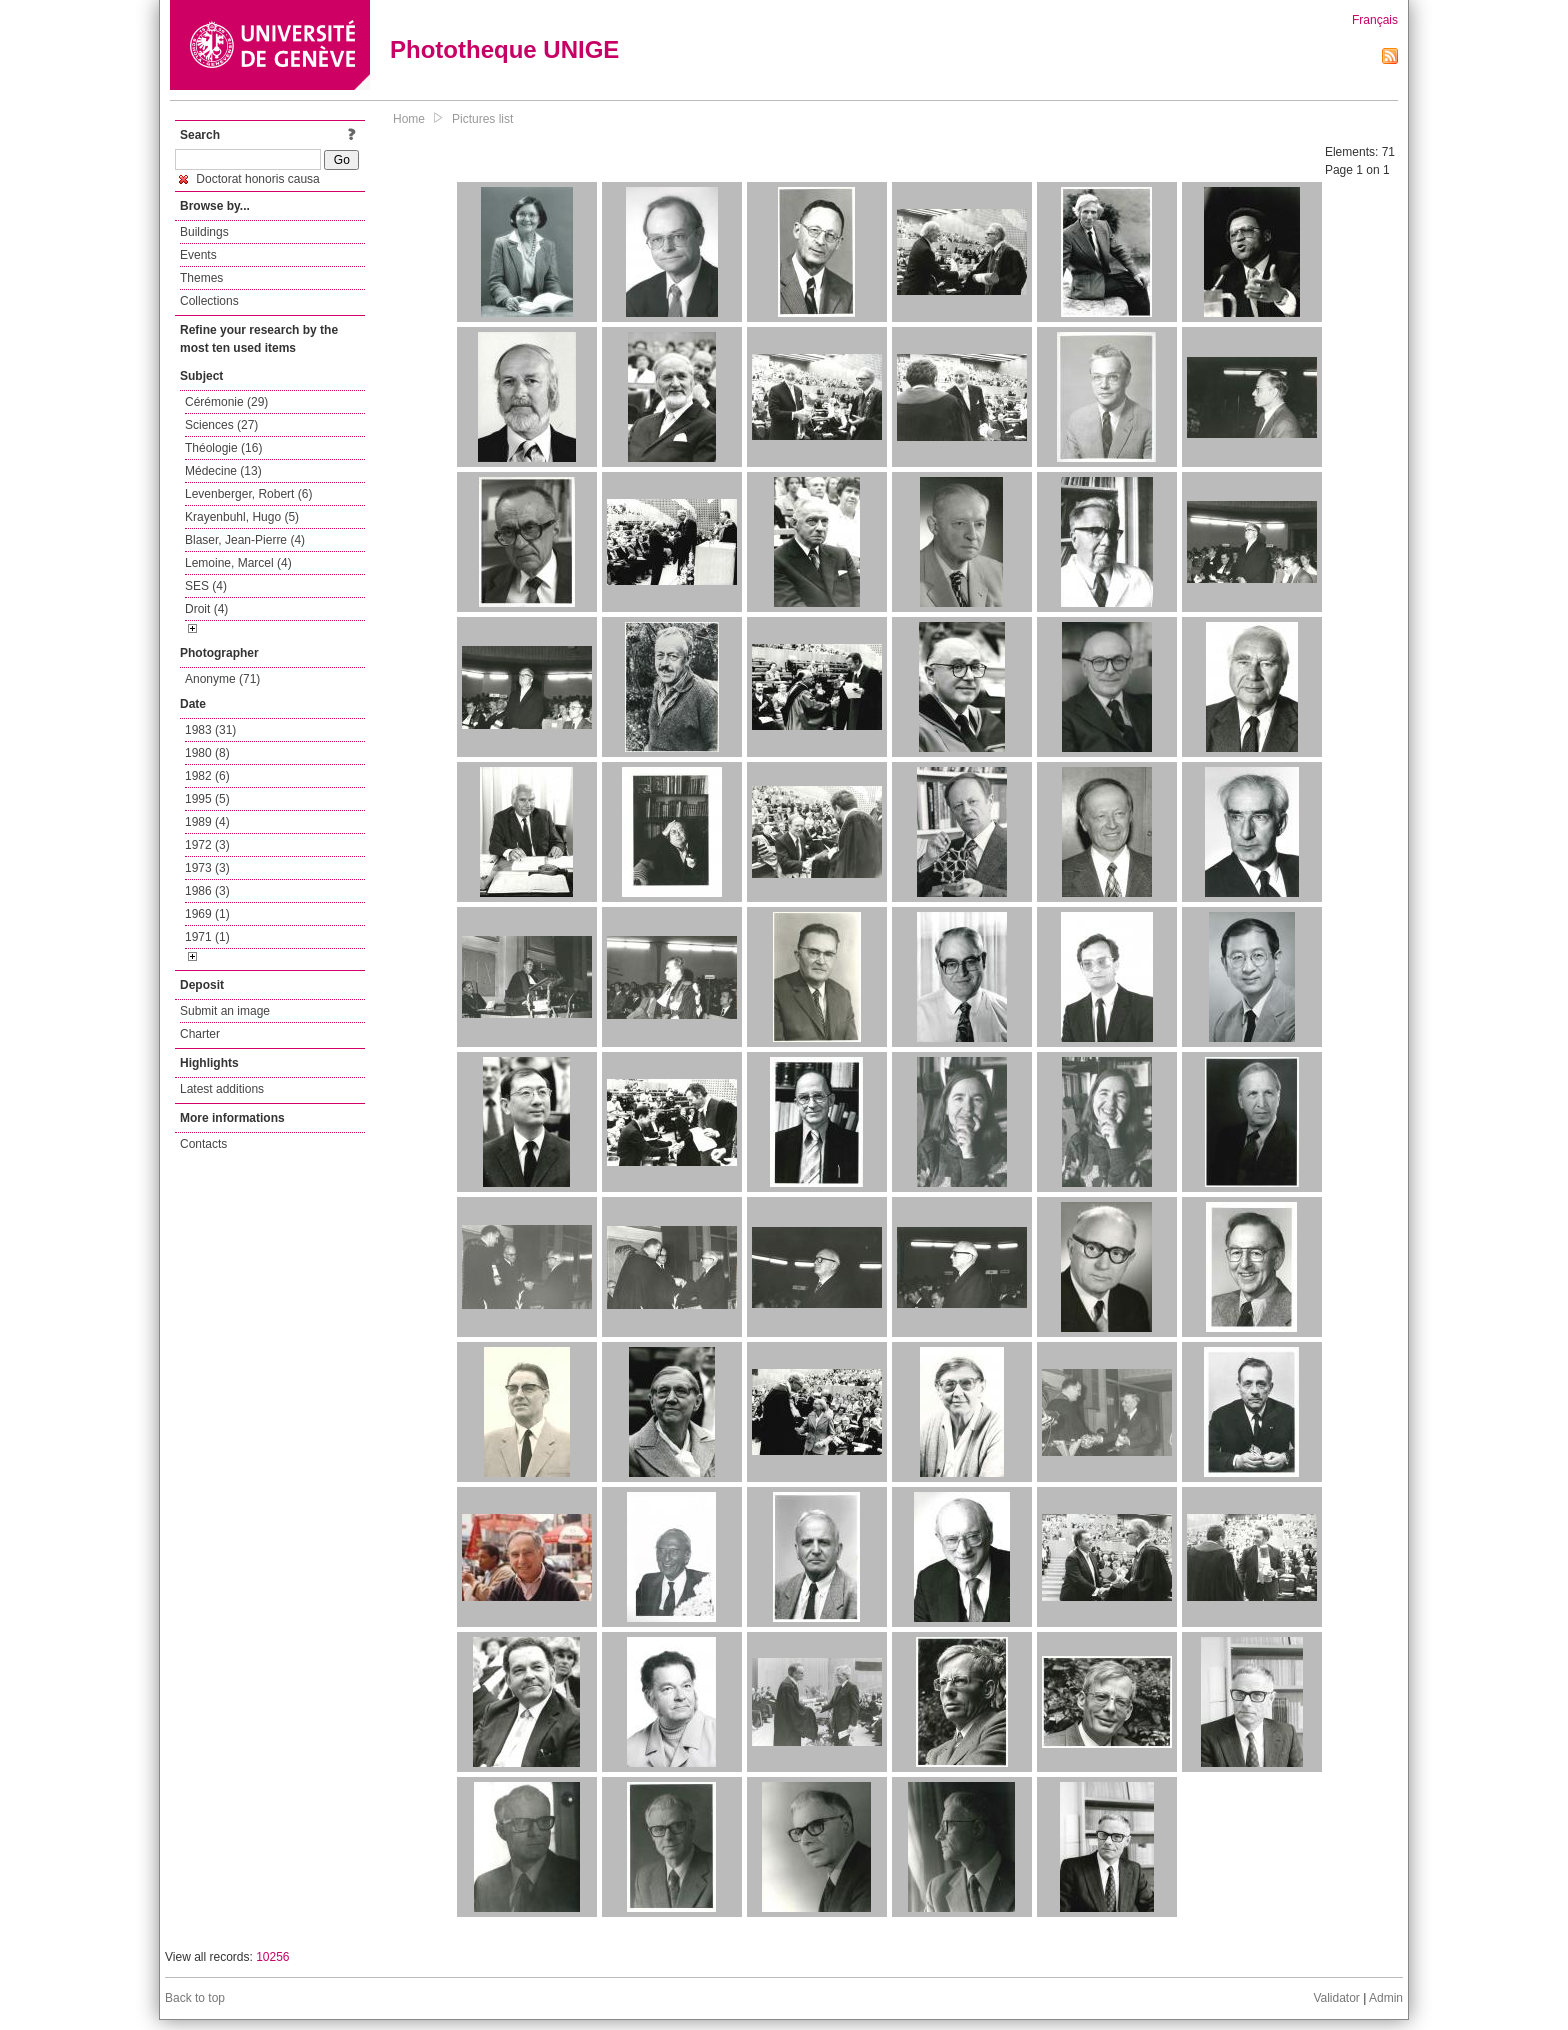 Image resolution: width=1568 pixels, height=2030 pixels. I want to click on 1986 (3), so click(207, 891).